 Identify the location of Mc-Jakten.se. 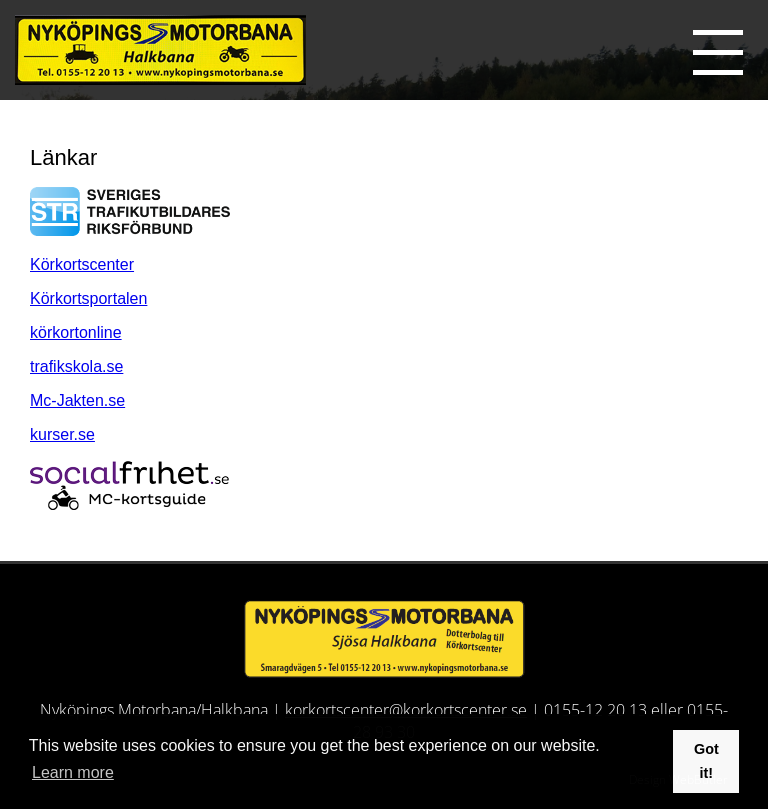
(77, 400).